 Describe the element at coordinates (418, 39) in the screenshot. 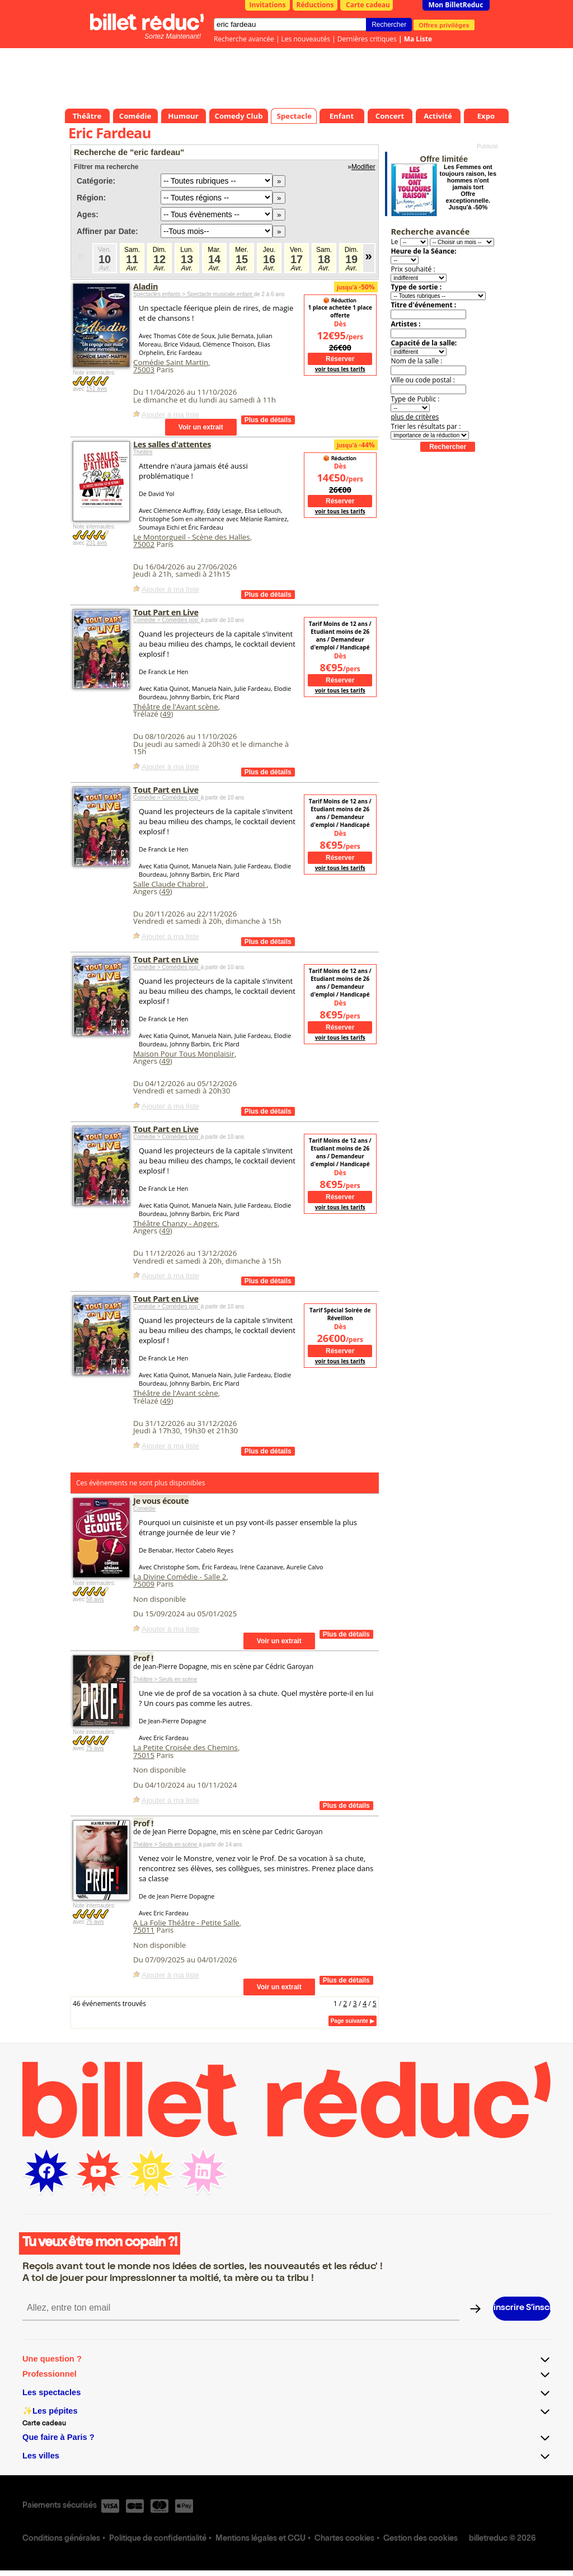

I see `Ma Liste` at that location.